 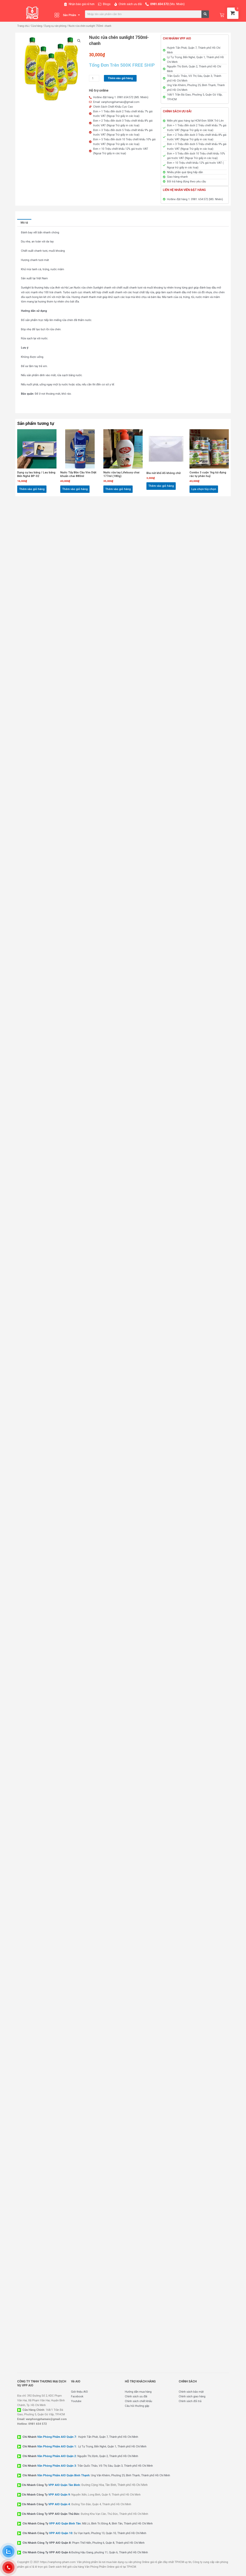 I want to click on VPP AIO Quận 10, so click(x=60, y=2533).